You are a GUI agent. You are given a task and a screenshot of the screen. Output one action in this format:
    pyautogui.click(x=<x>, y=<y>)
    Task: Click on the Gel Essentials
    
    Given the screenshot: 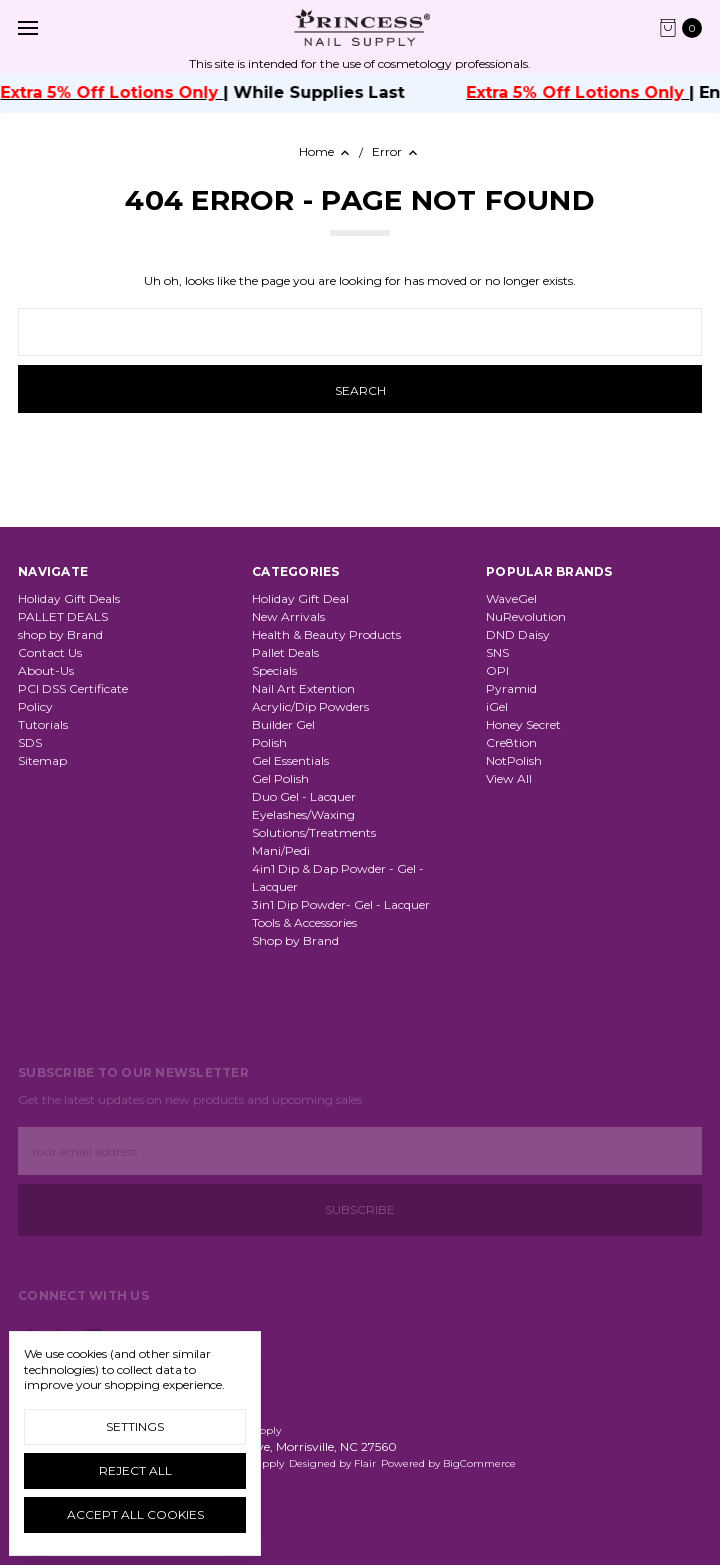 What is the action you would take?
    pyautogui.click(x=290, y=760)
    